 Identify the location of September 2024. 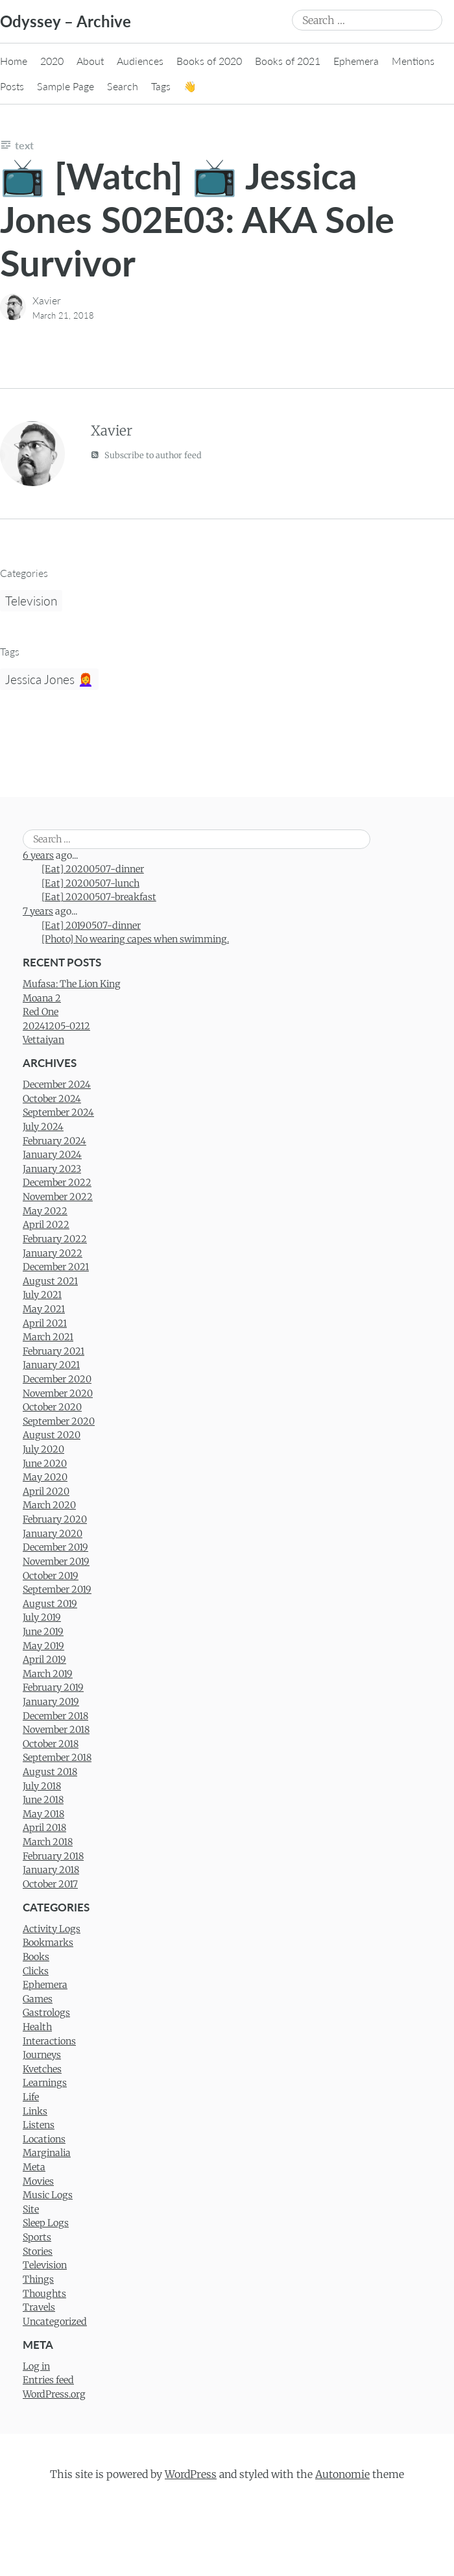
(58, 1112).